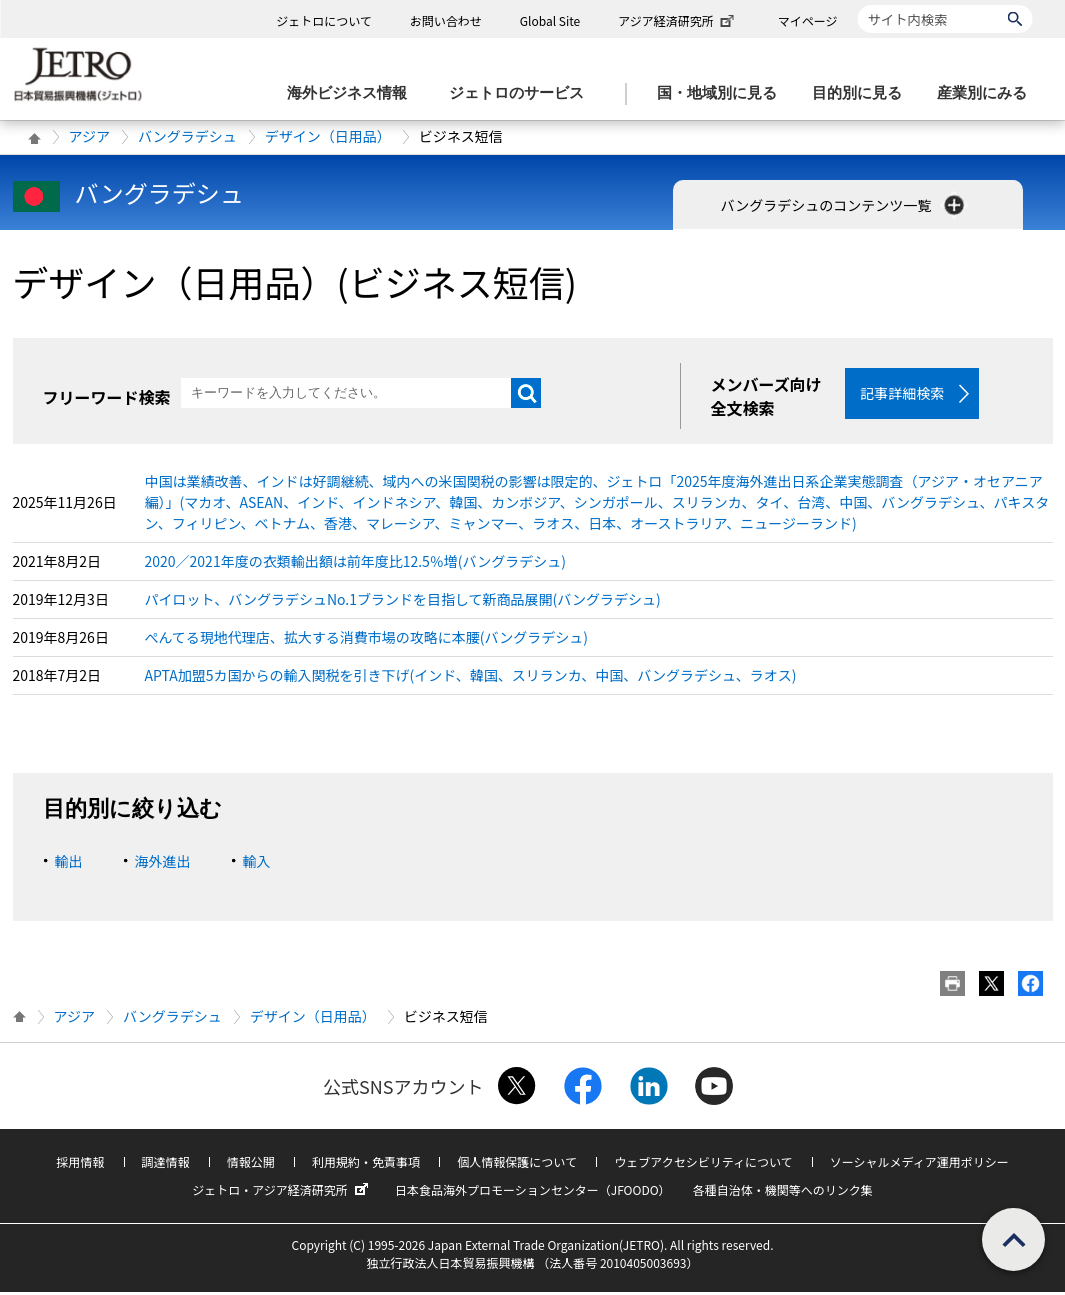  Describe the element at coordinates (356, 564) in the screenshot. I see `2020／2021年度の衣類輸出額は前年度比12.5％増(バングラデシュ)` at that location.